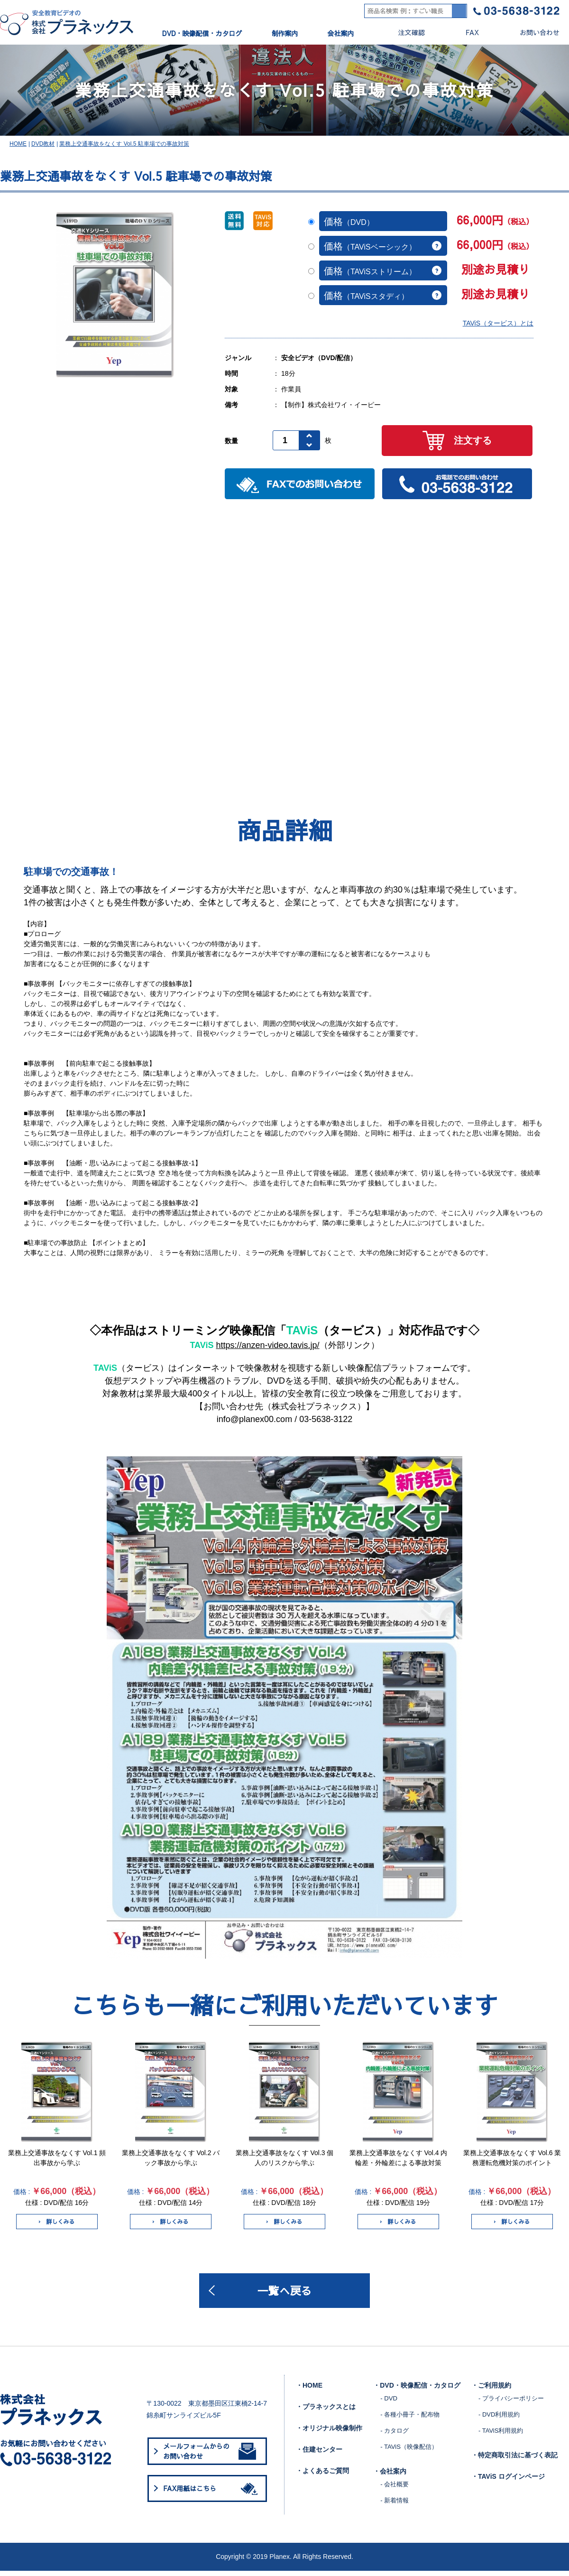 Image resolution: width=569 pixels, height=2576 pixels. What do you see at coordinates (457, 444) in the screenshot?
I see `注文する` at bounding box center [457, 444].